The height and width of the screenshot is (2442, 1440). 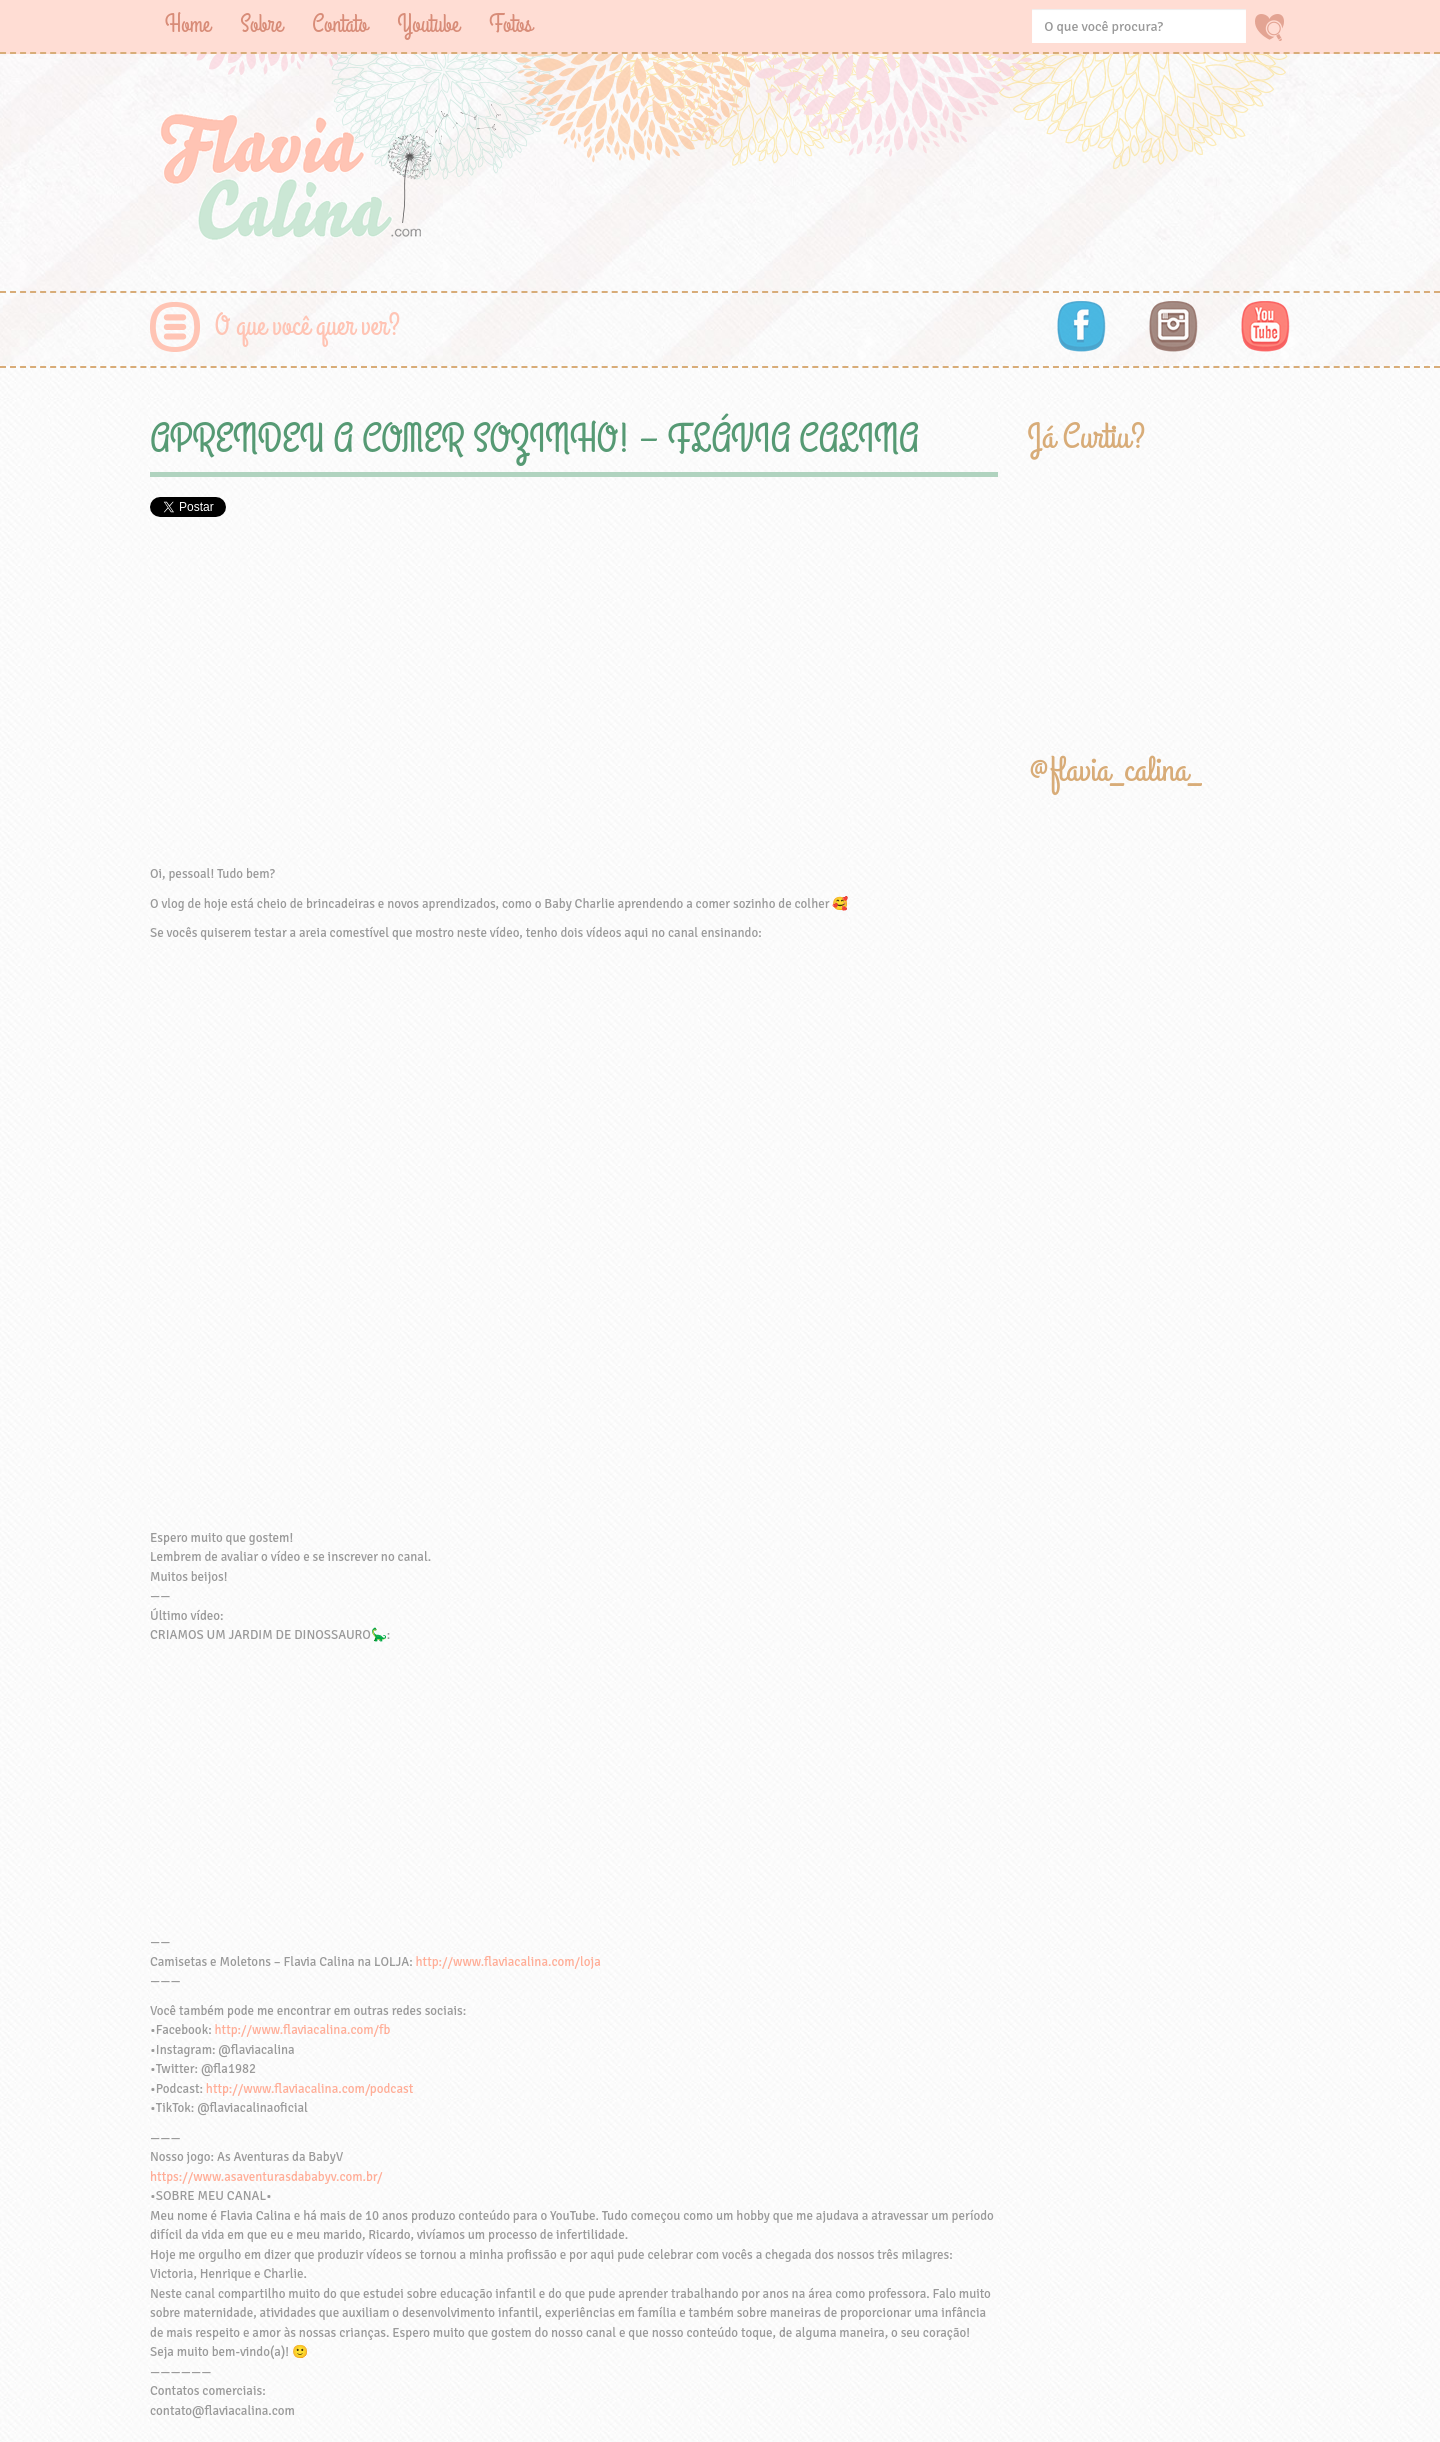 I want to click on https://www.asaventurasdababyv.com.br/, so click(x=266, y=2177).